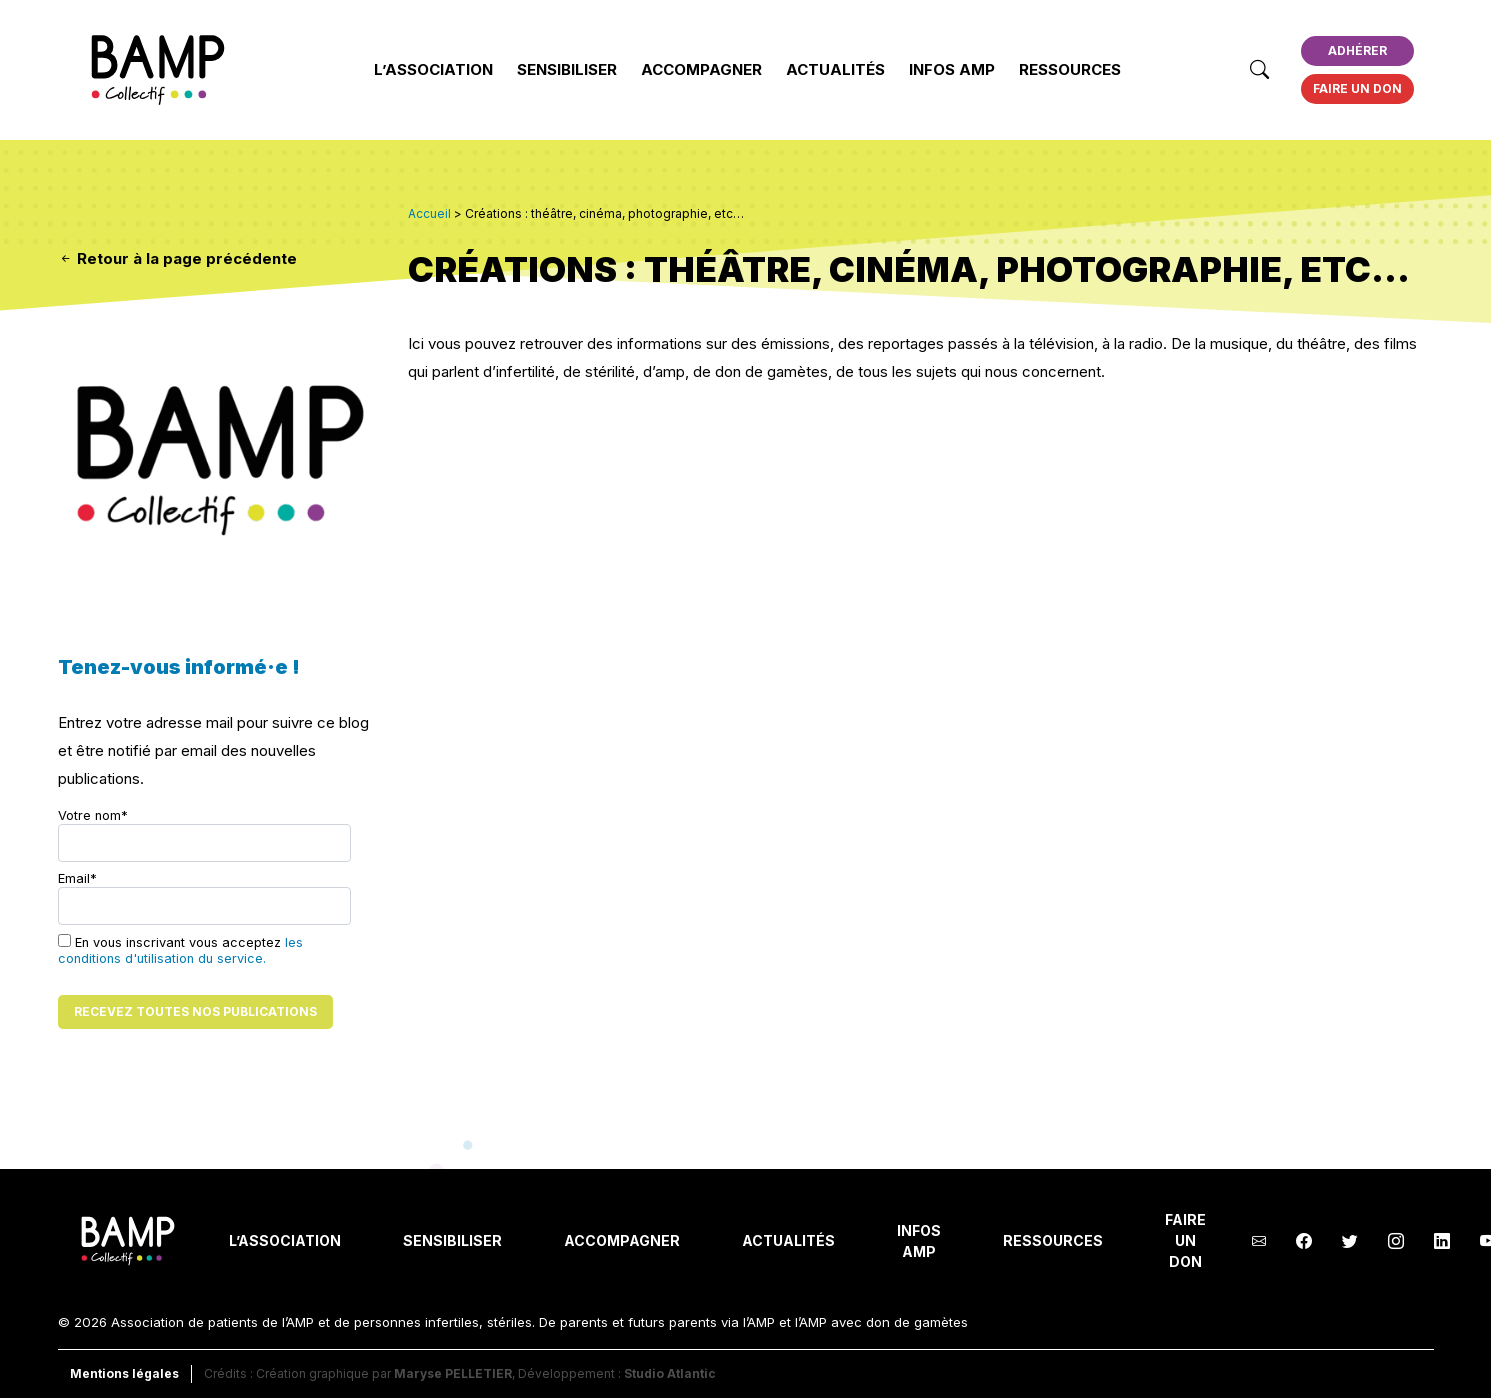 This screenshot has height=1398, width=1491. What do you see at coordinates (670, 1373) in the screenshot?
I see `Studio Atlantic` at bounding box center [670, 1373].